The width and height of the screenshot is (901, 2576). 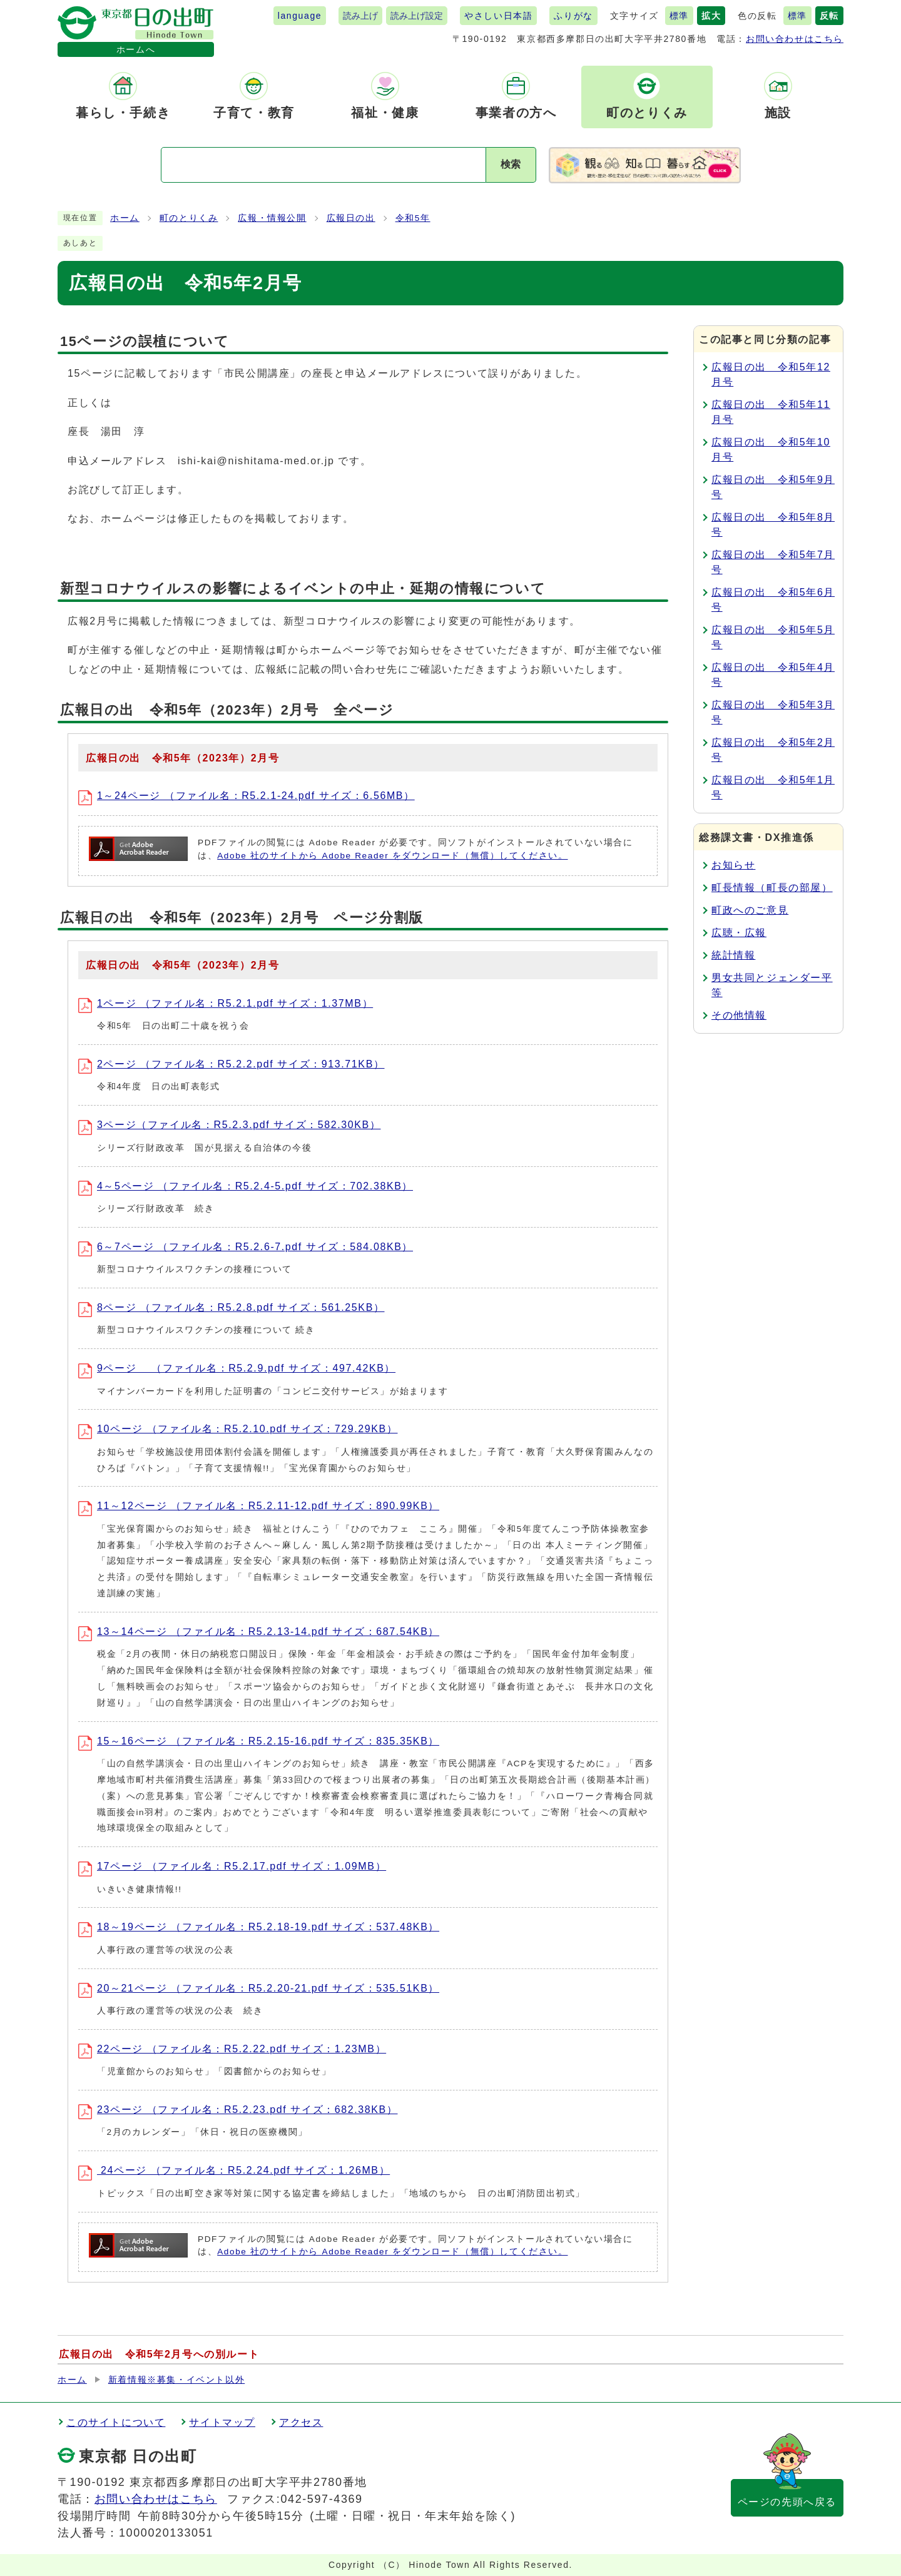 I want to click on お知らせ, so click(x=733, y=865).